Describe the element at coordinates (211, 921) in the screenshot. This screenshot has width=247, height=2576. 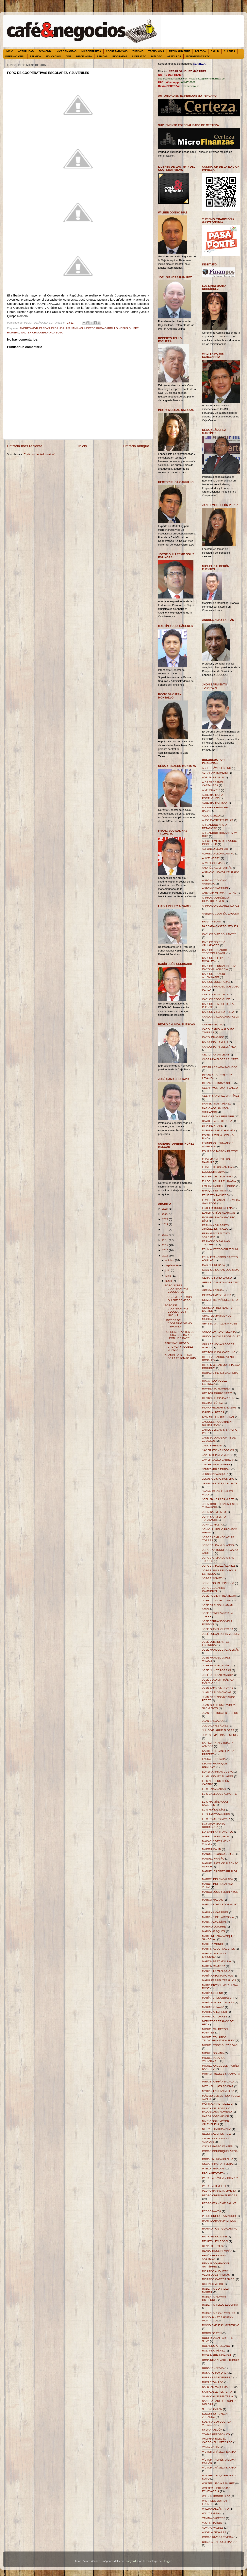
I see `BRIGIT HELMS` at that location.